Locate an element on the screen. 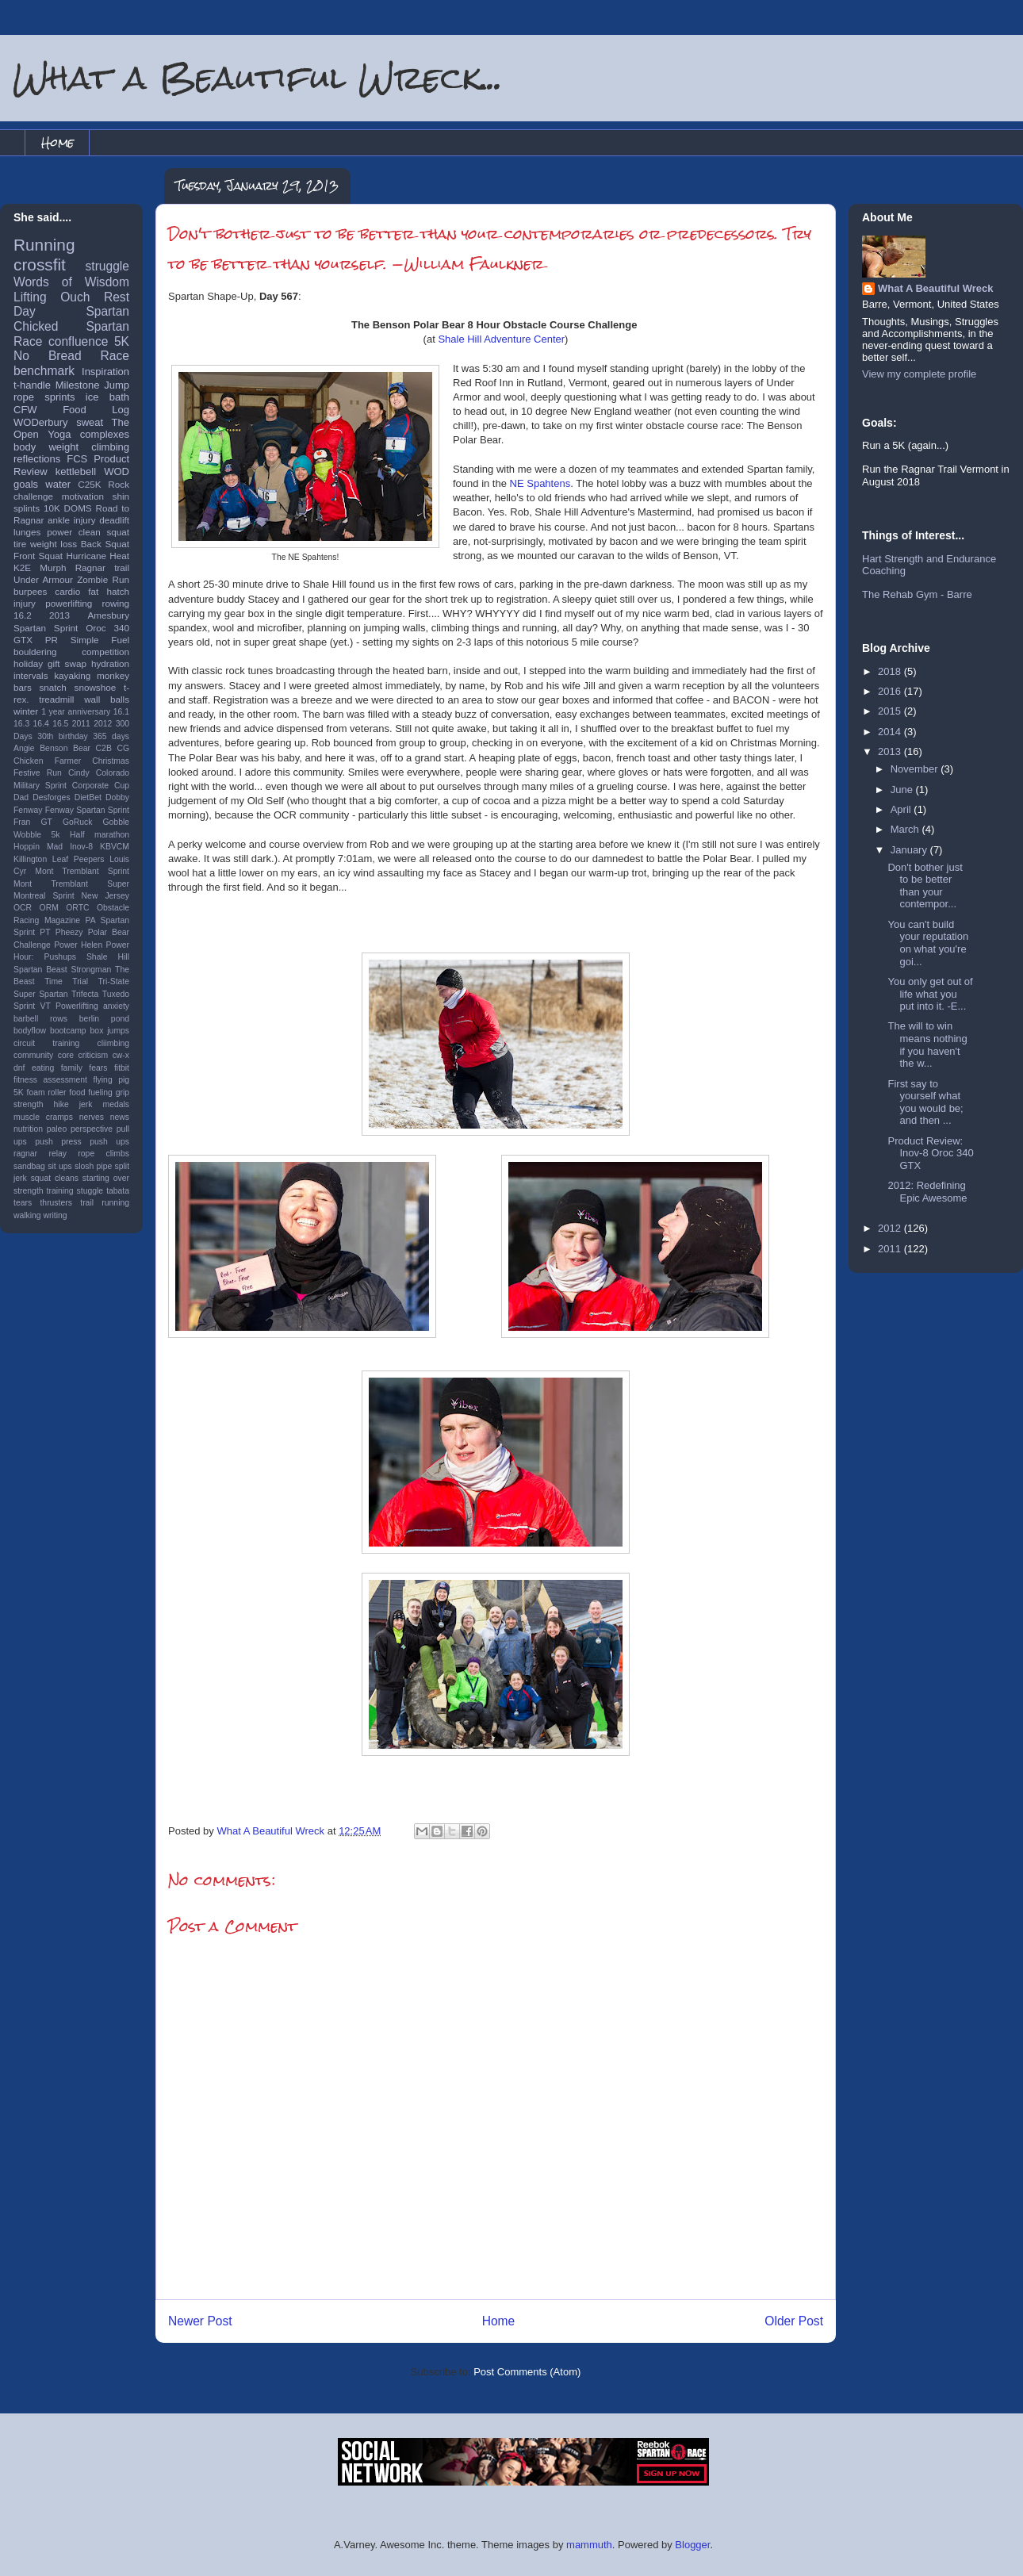 The height and width of the screenshot is (2576, 1023). June is located at coordinates (903, 789).